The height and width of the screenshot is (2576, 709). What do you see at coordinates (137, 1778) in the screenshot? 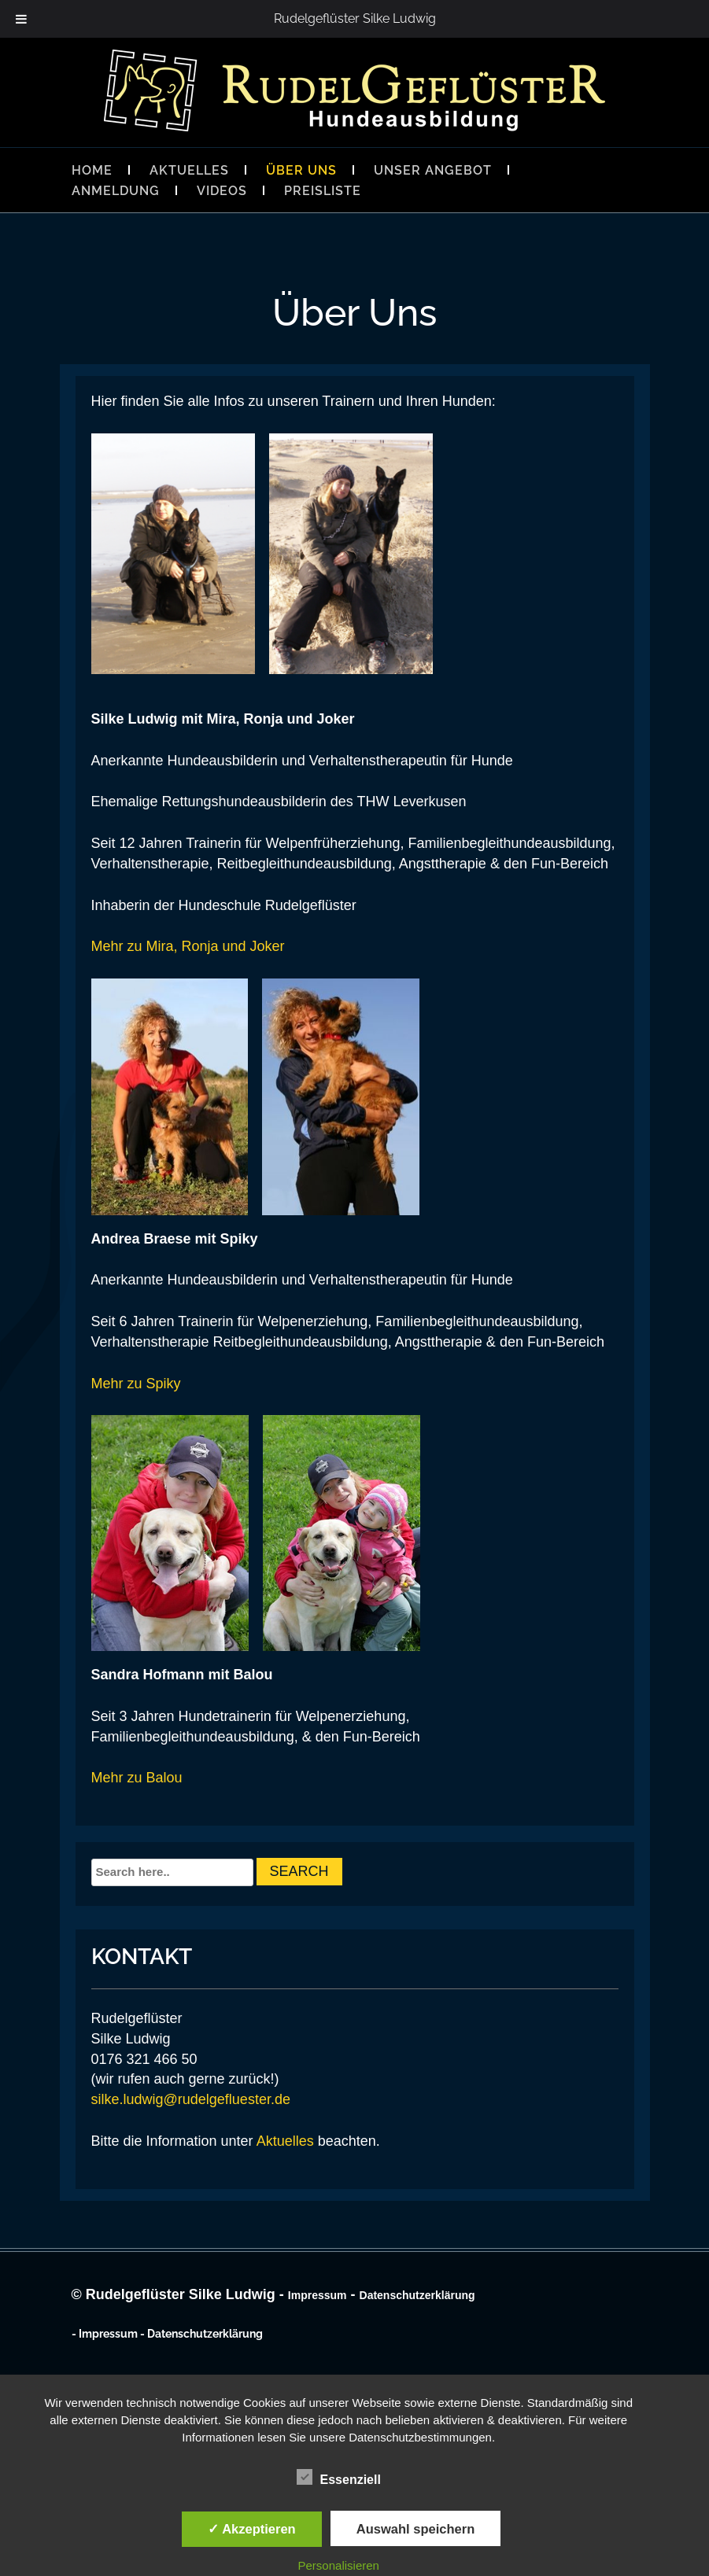
I see `Mehr zu Balou` at bounding box center [137, 1778].